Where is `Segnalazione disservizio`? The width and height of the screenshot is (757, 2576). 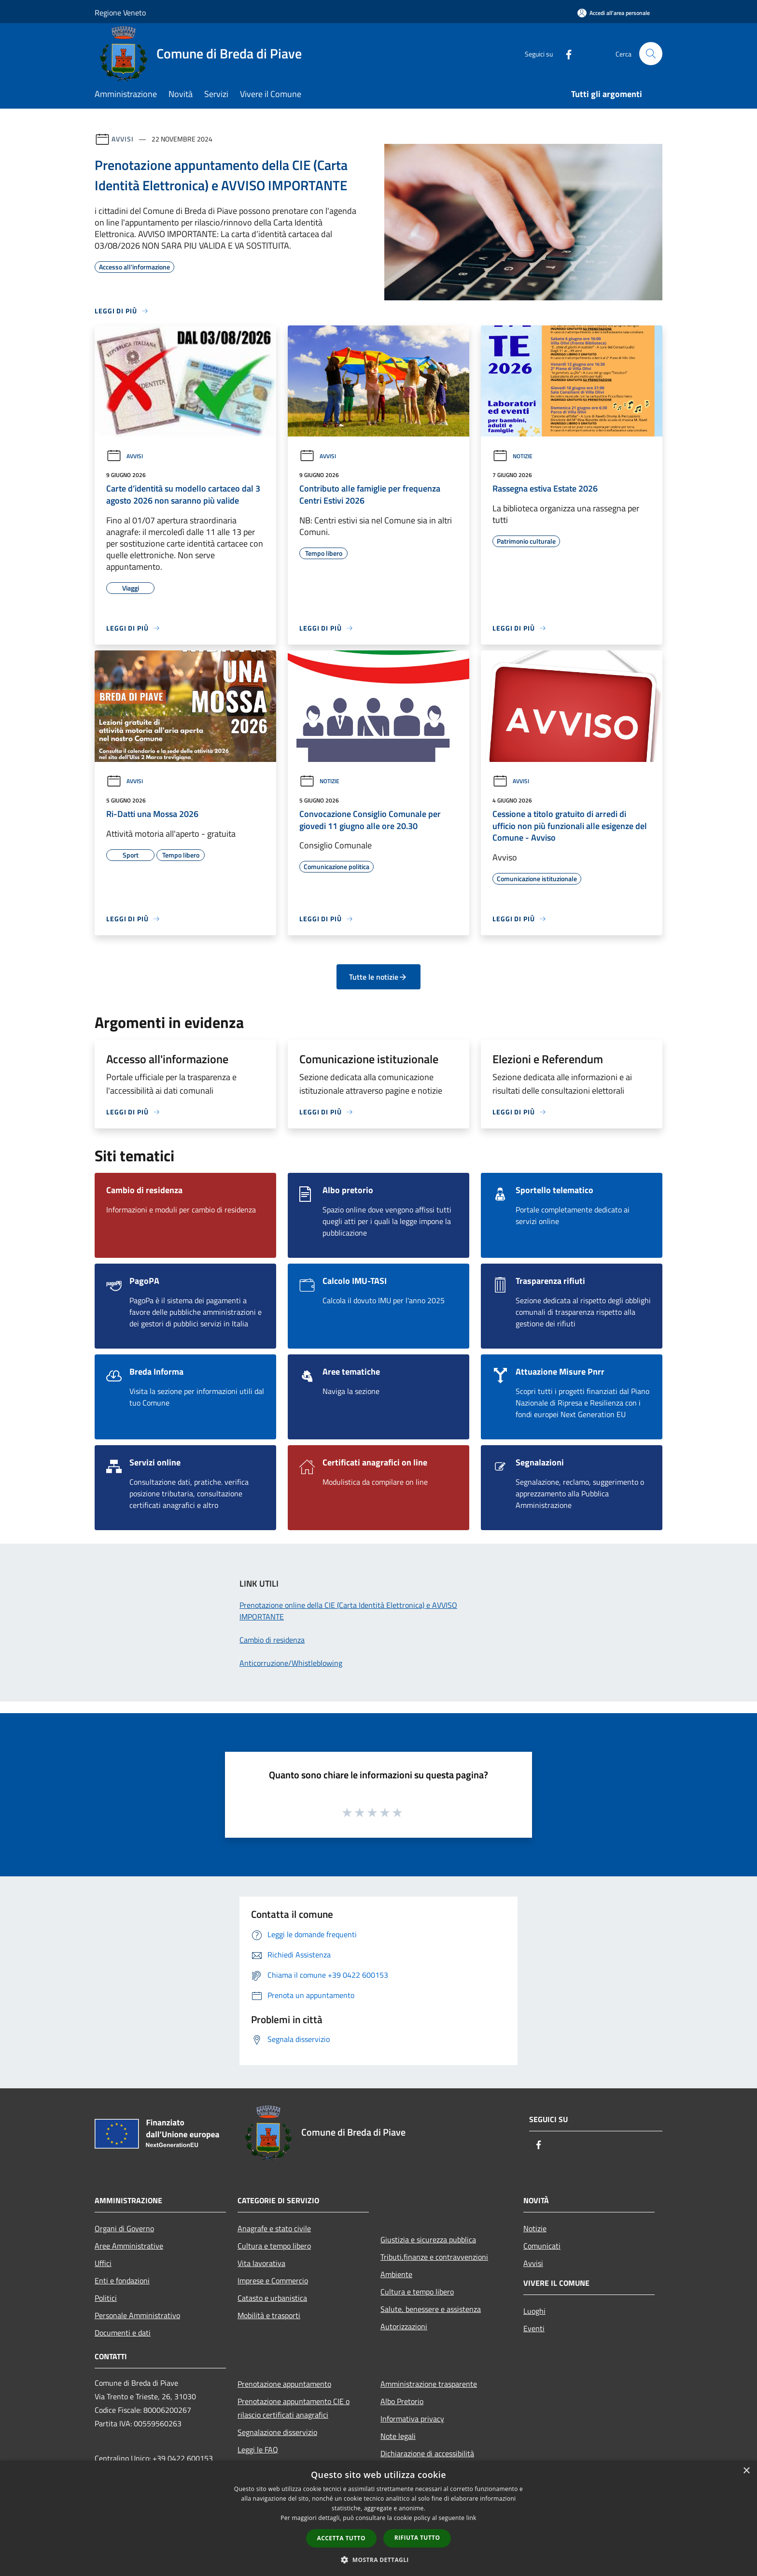 Segnalazione disservizio is located at coordinates (277, 2432).